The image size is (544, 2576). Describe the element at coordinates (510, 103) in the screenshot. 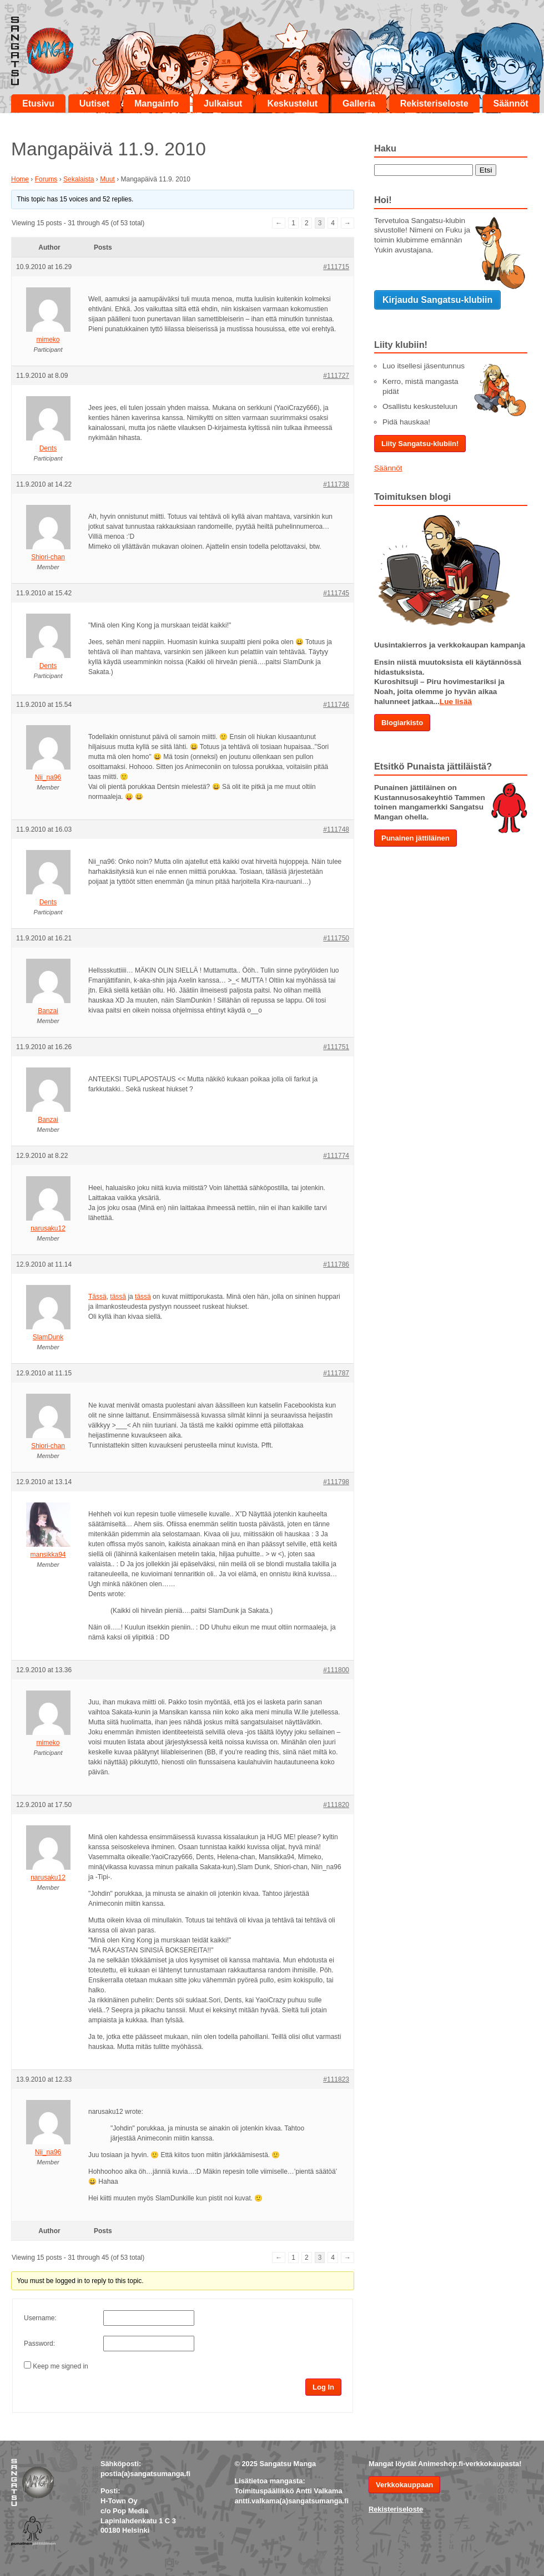

I see `Säännöt` at that location.